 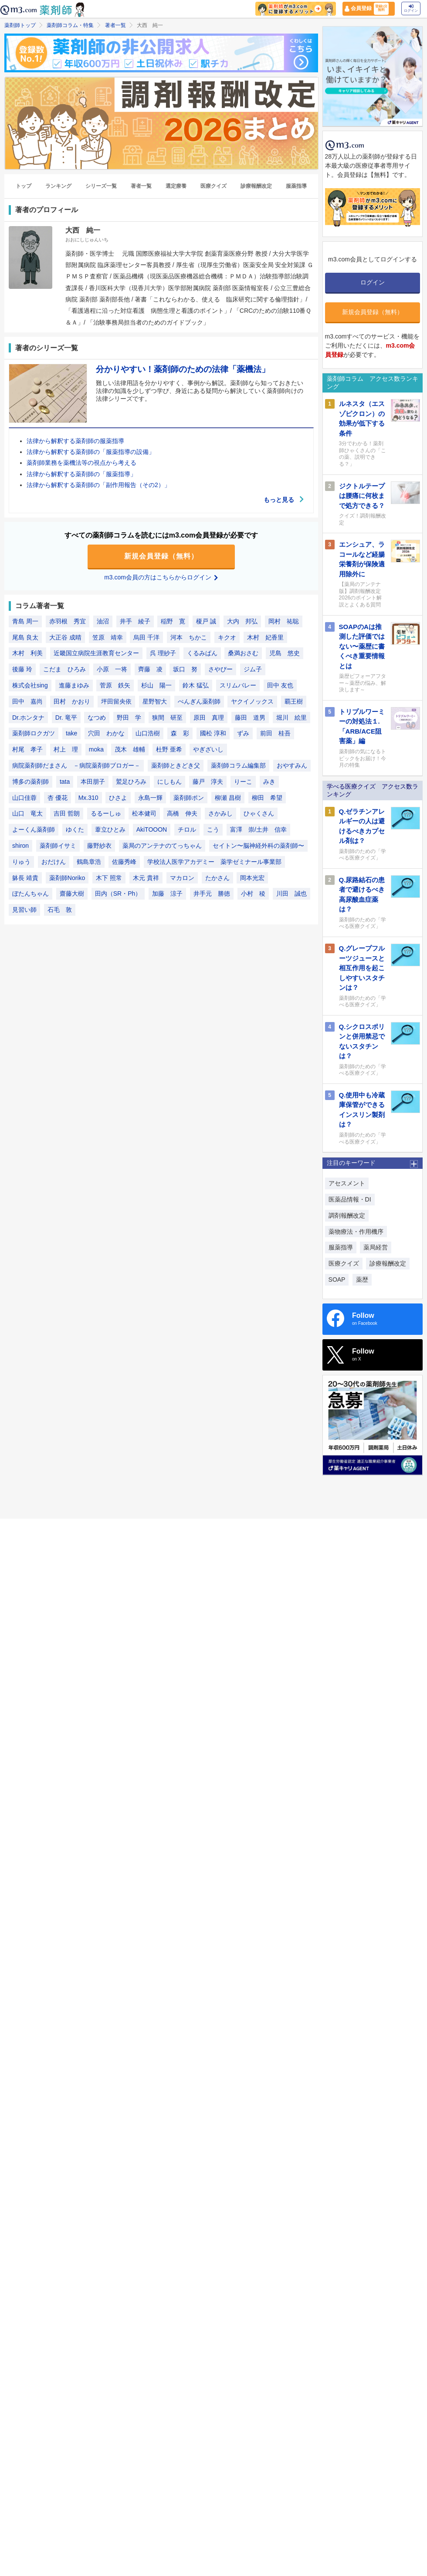 I want to click on 薬剤師ときどき父, so click(x=175, y=765).